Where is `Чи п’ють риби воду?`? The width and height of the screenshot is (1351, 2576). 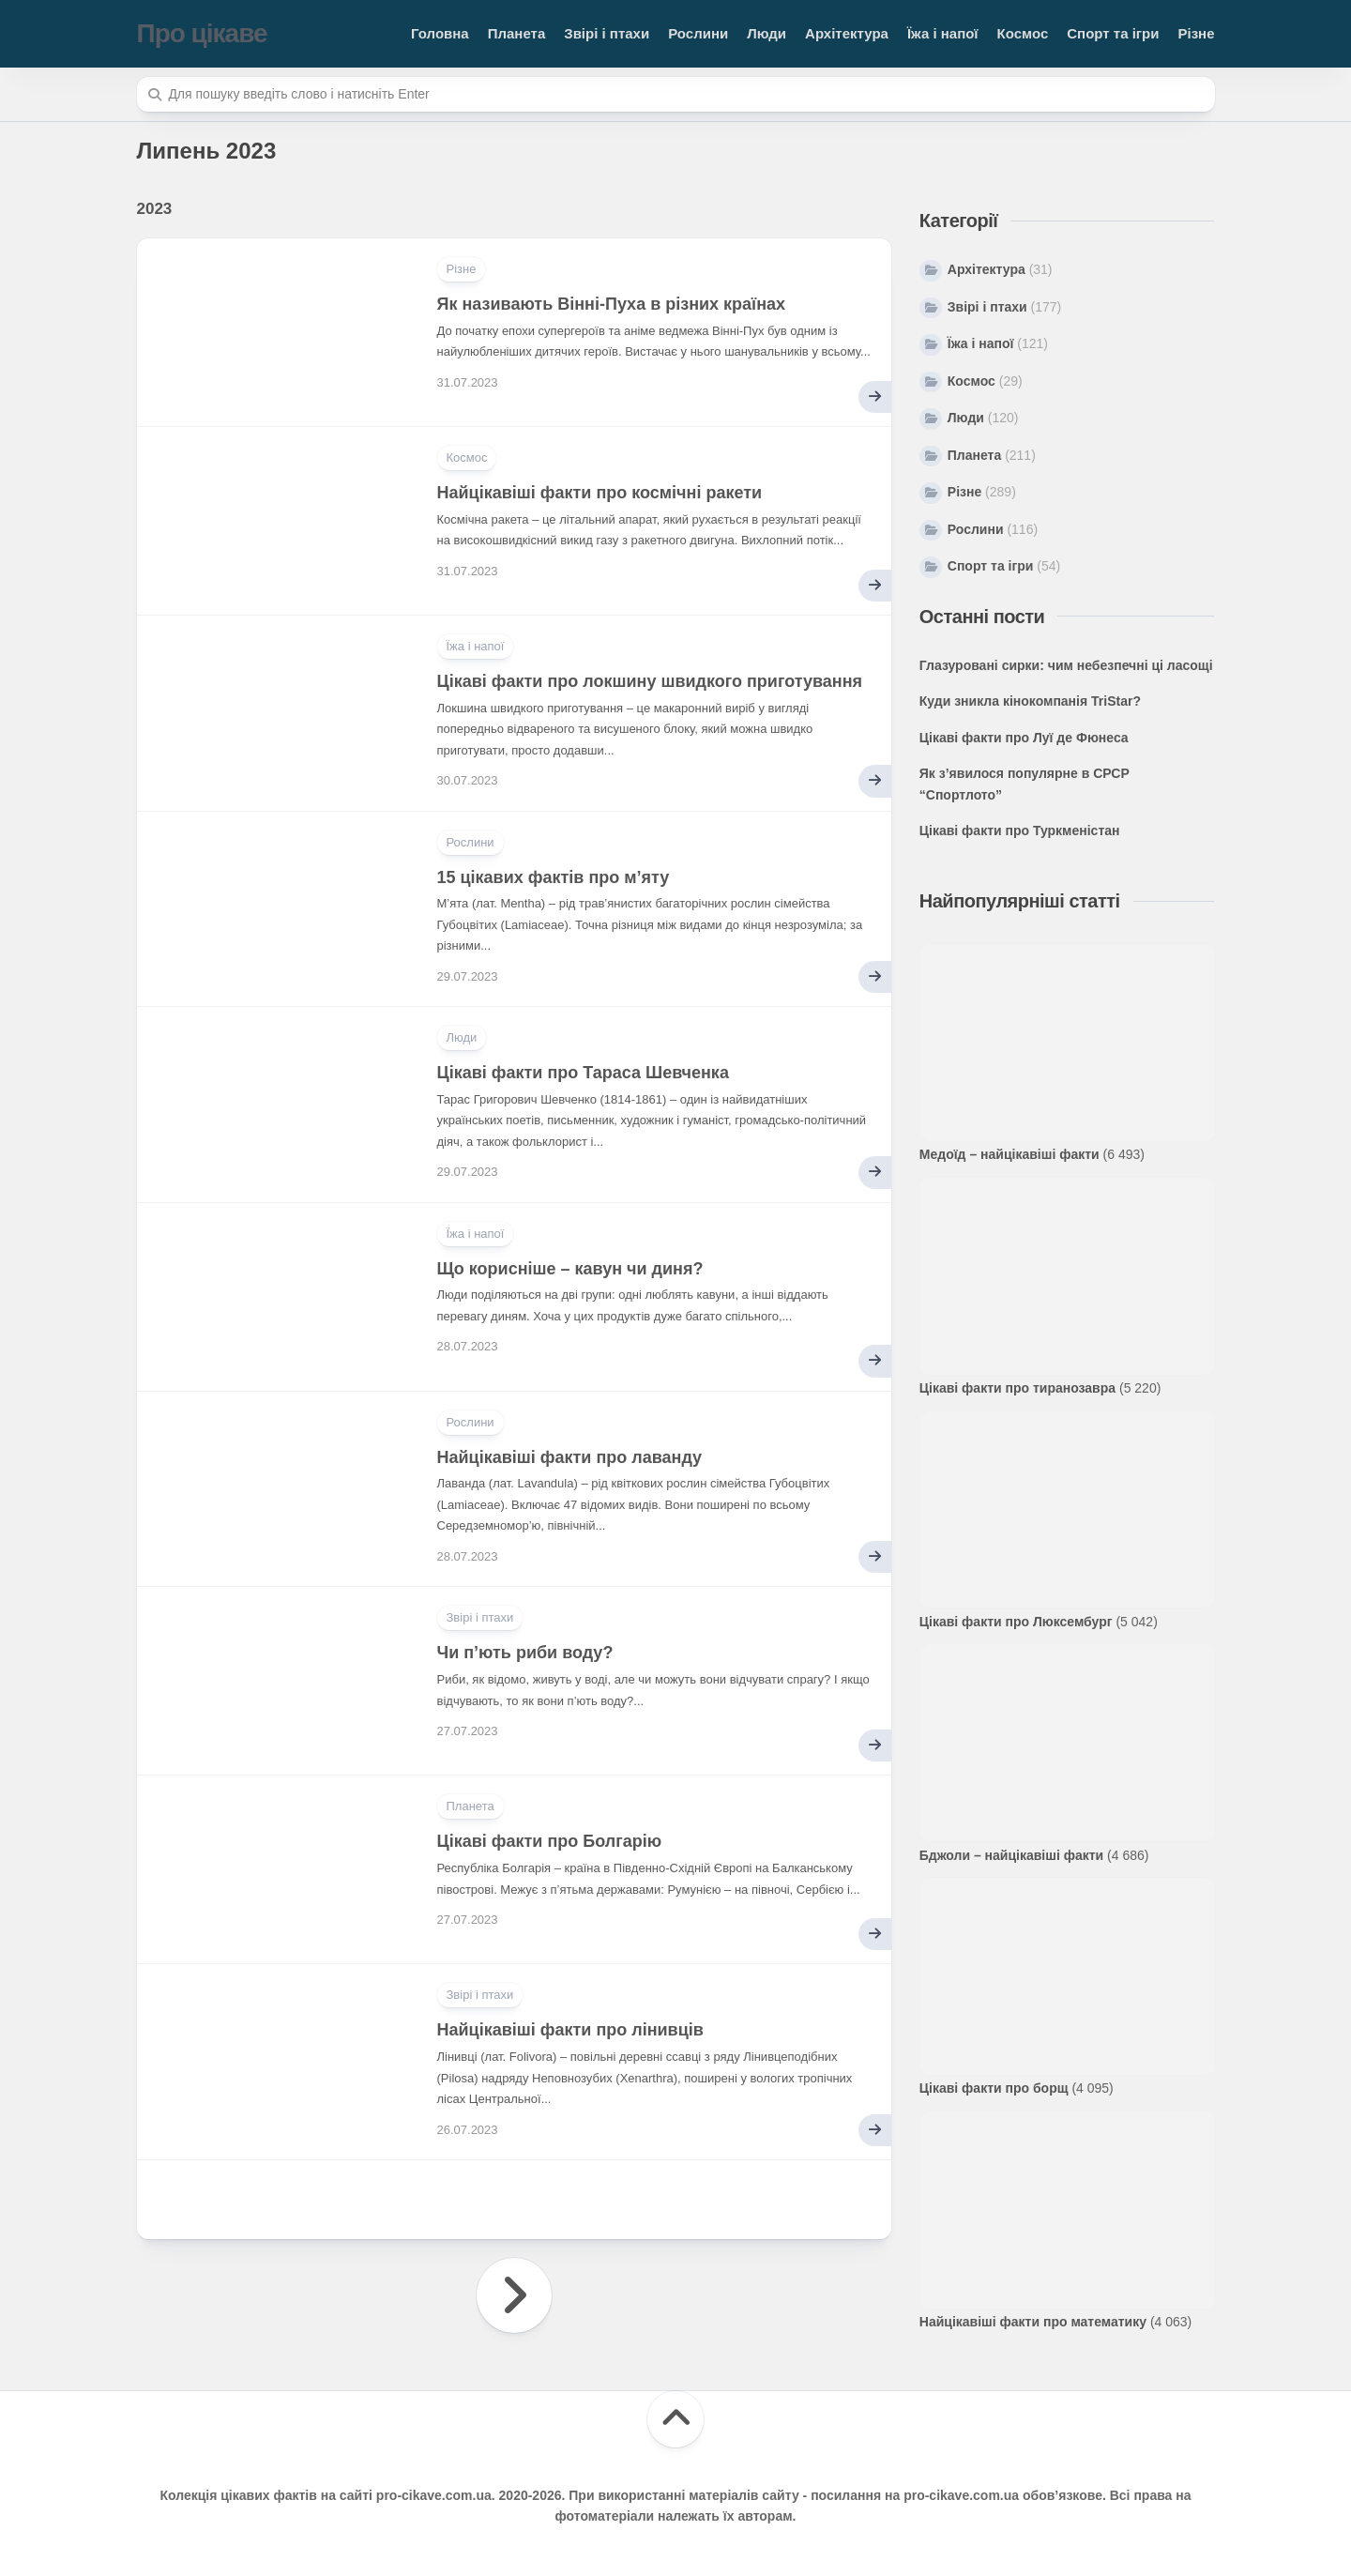 Чи п’ють риби воду? is located at coordinates (525, 1652).